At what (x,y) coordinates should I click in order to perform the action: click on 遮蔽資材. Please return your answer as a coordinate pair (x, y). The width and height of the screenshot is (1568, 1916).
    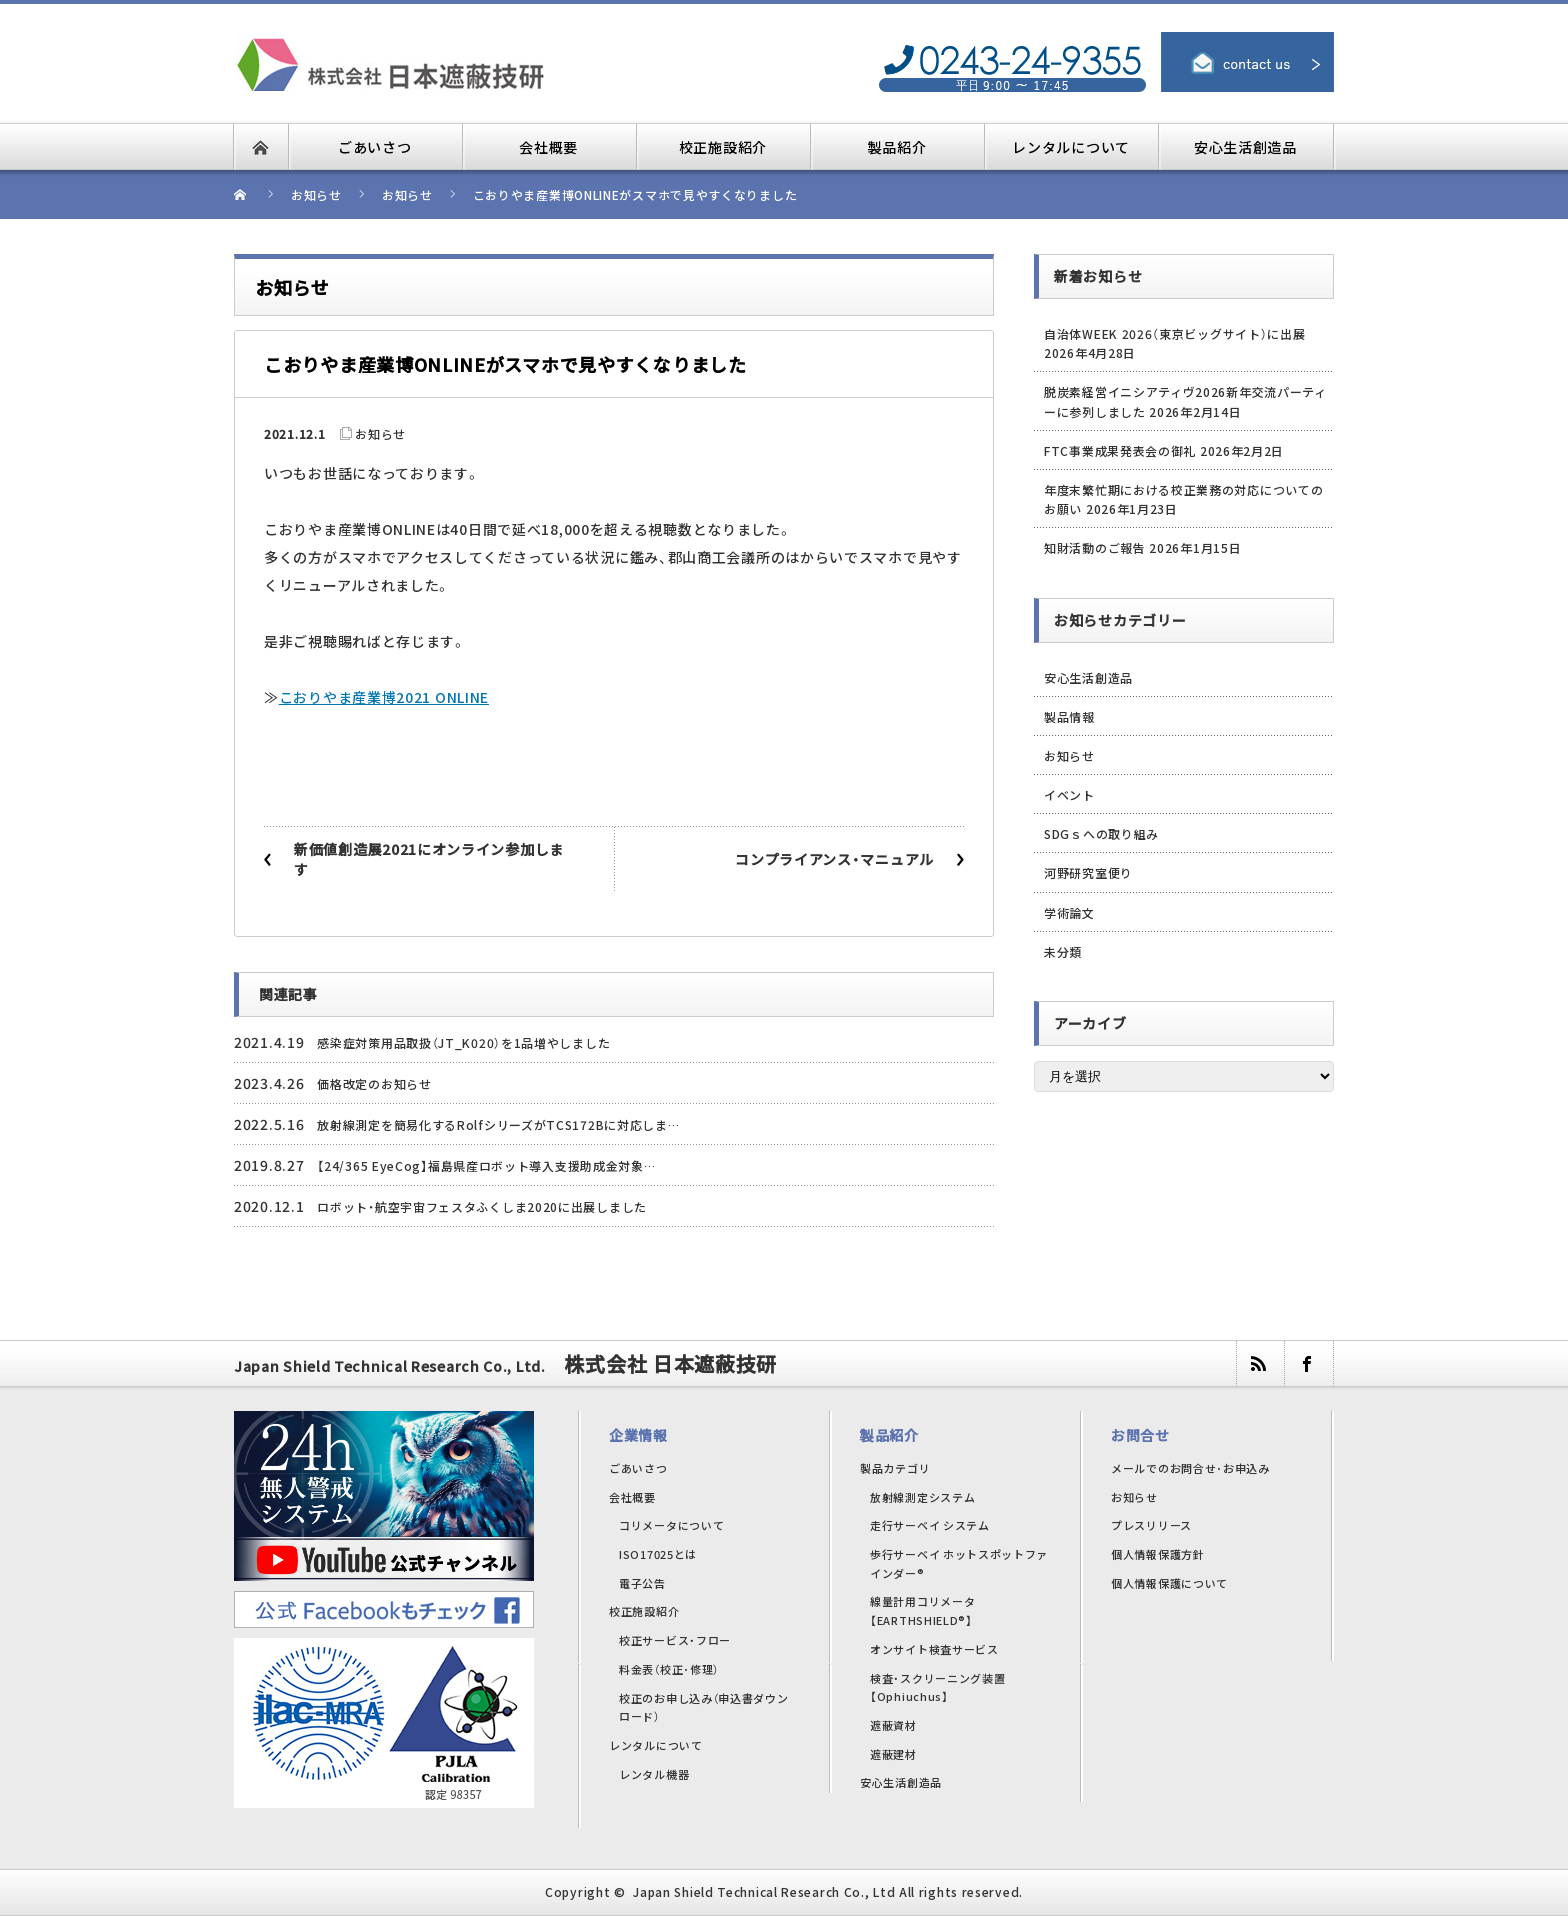
    Looking at the image, I should click on (893, 1725).